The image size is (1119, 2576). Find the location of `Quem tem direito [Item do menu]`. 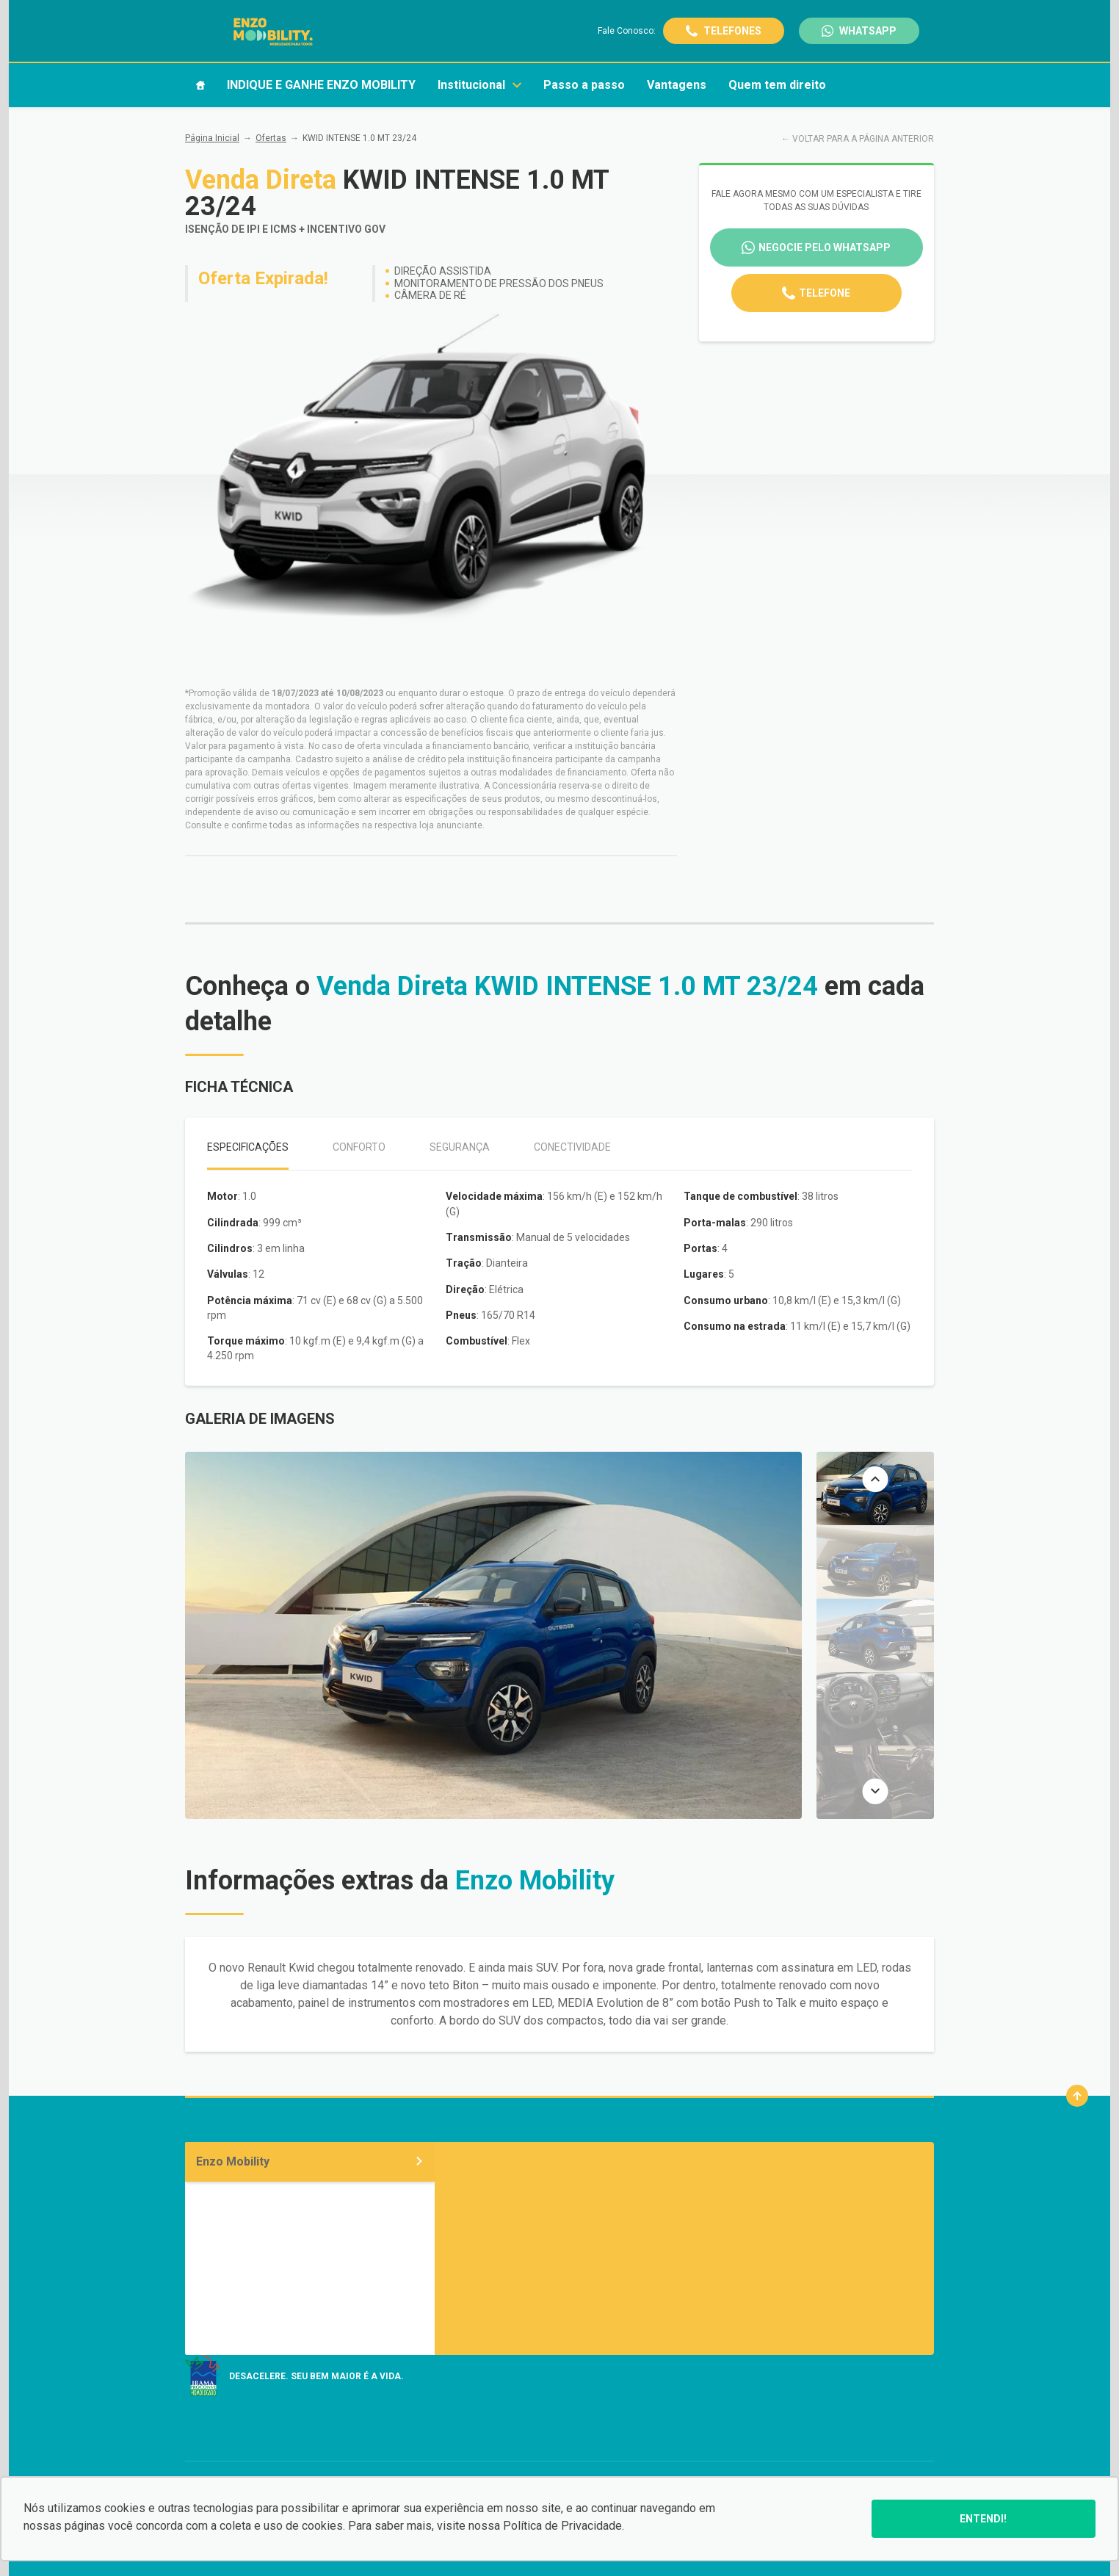

Quem tem direito [Item do menu] is located at coordinates (777, 85).